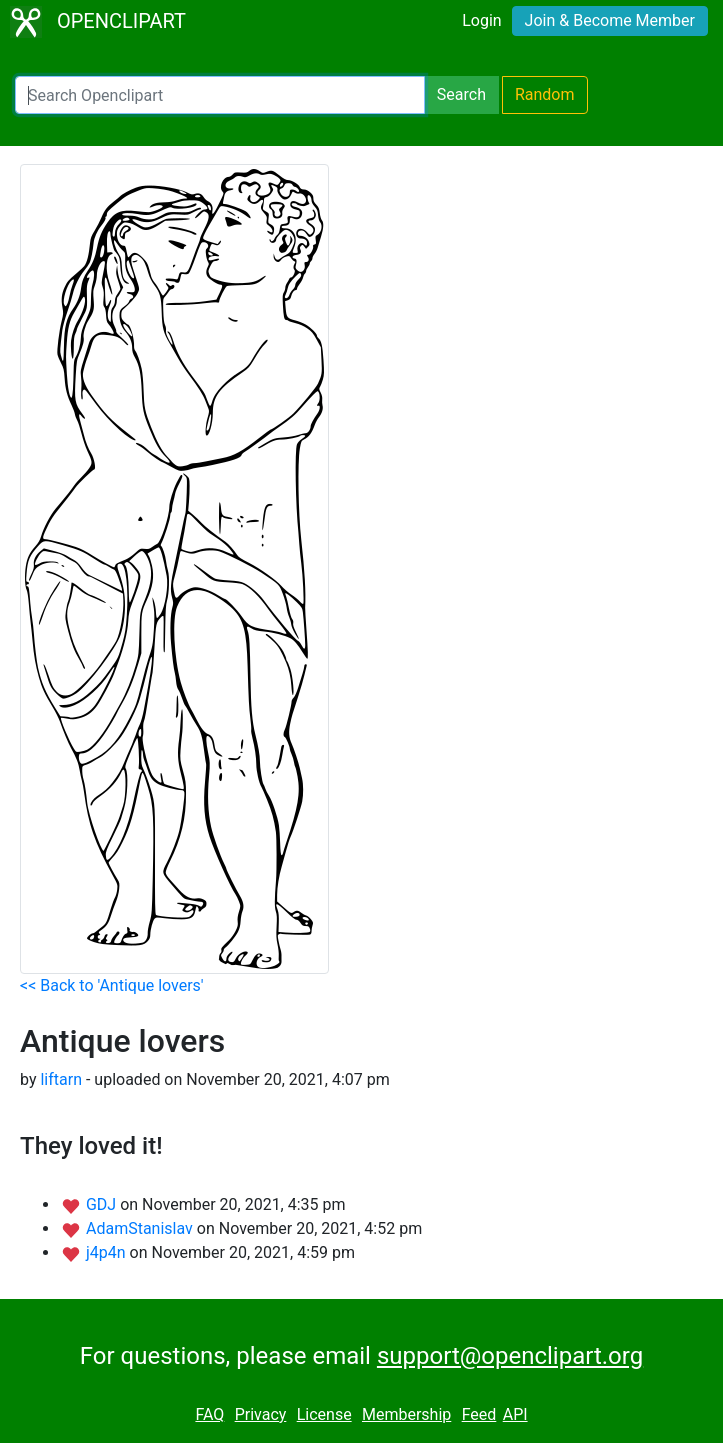  I want to click on Login, so click(481, 20).